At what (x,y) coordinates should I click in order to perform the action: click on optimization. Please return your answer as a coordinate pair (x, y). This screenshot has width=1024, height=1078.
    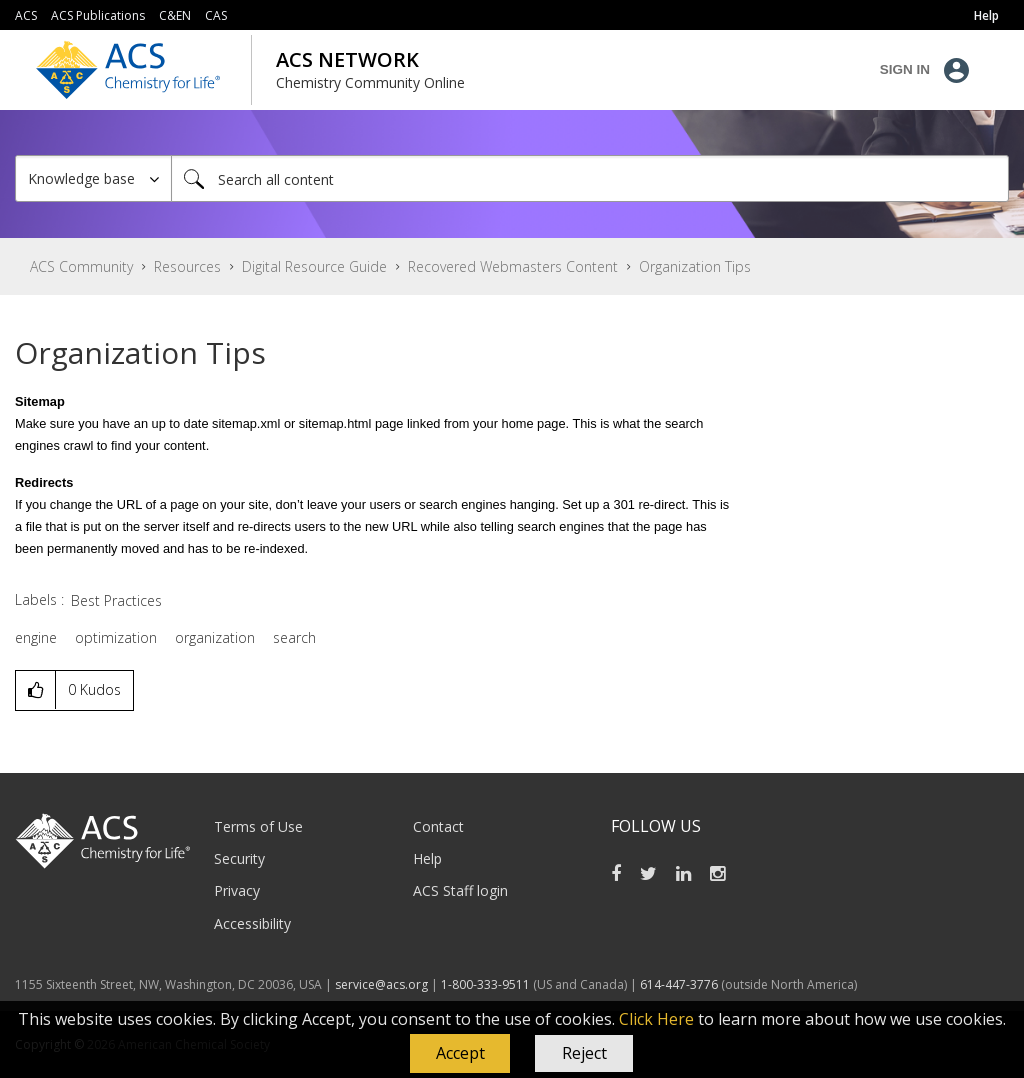
    Looking at the image, I should click on (116, 637).